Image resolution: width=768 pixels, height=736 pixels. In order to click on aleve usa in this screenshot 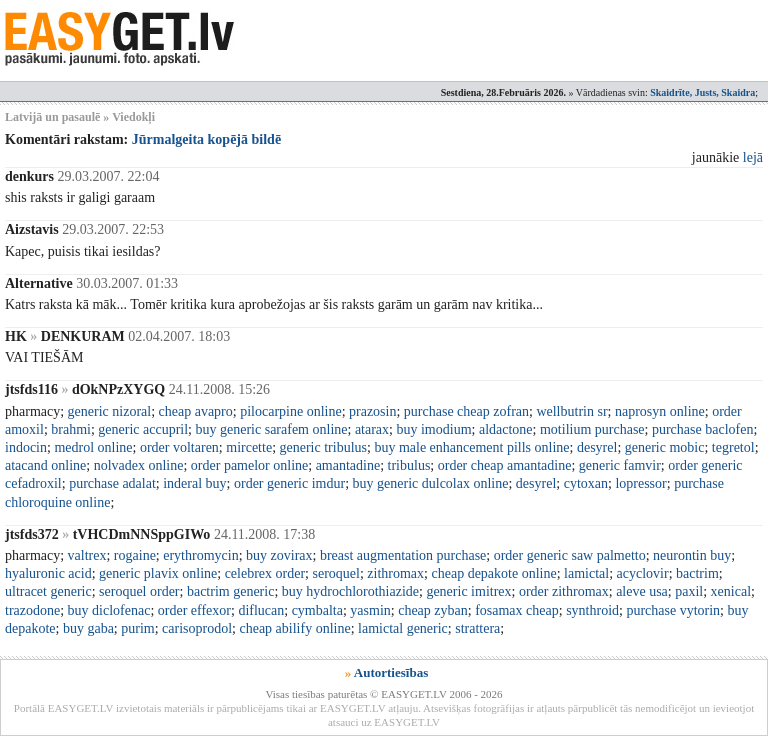, I will do `click(642, 591)`.